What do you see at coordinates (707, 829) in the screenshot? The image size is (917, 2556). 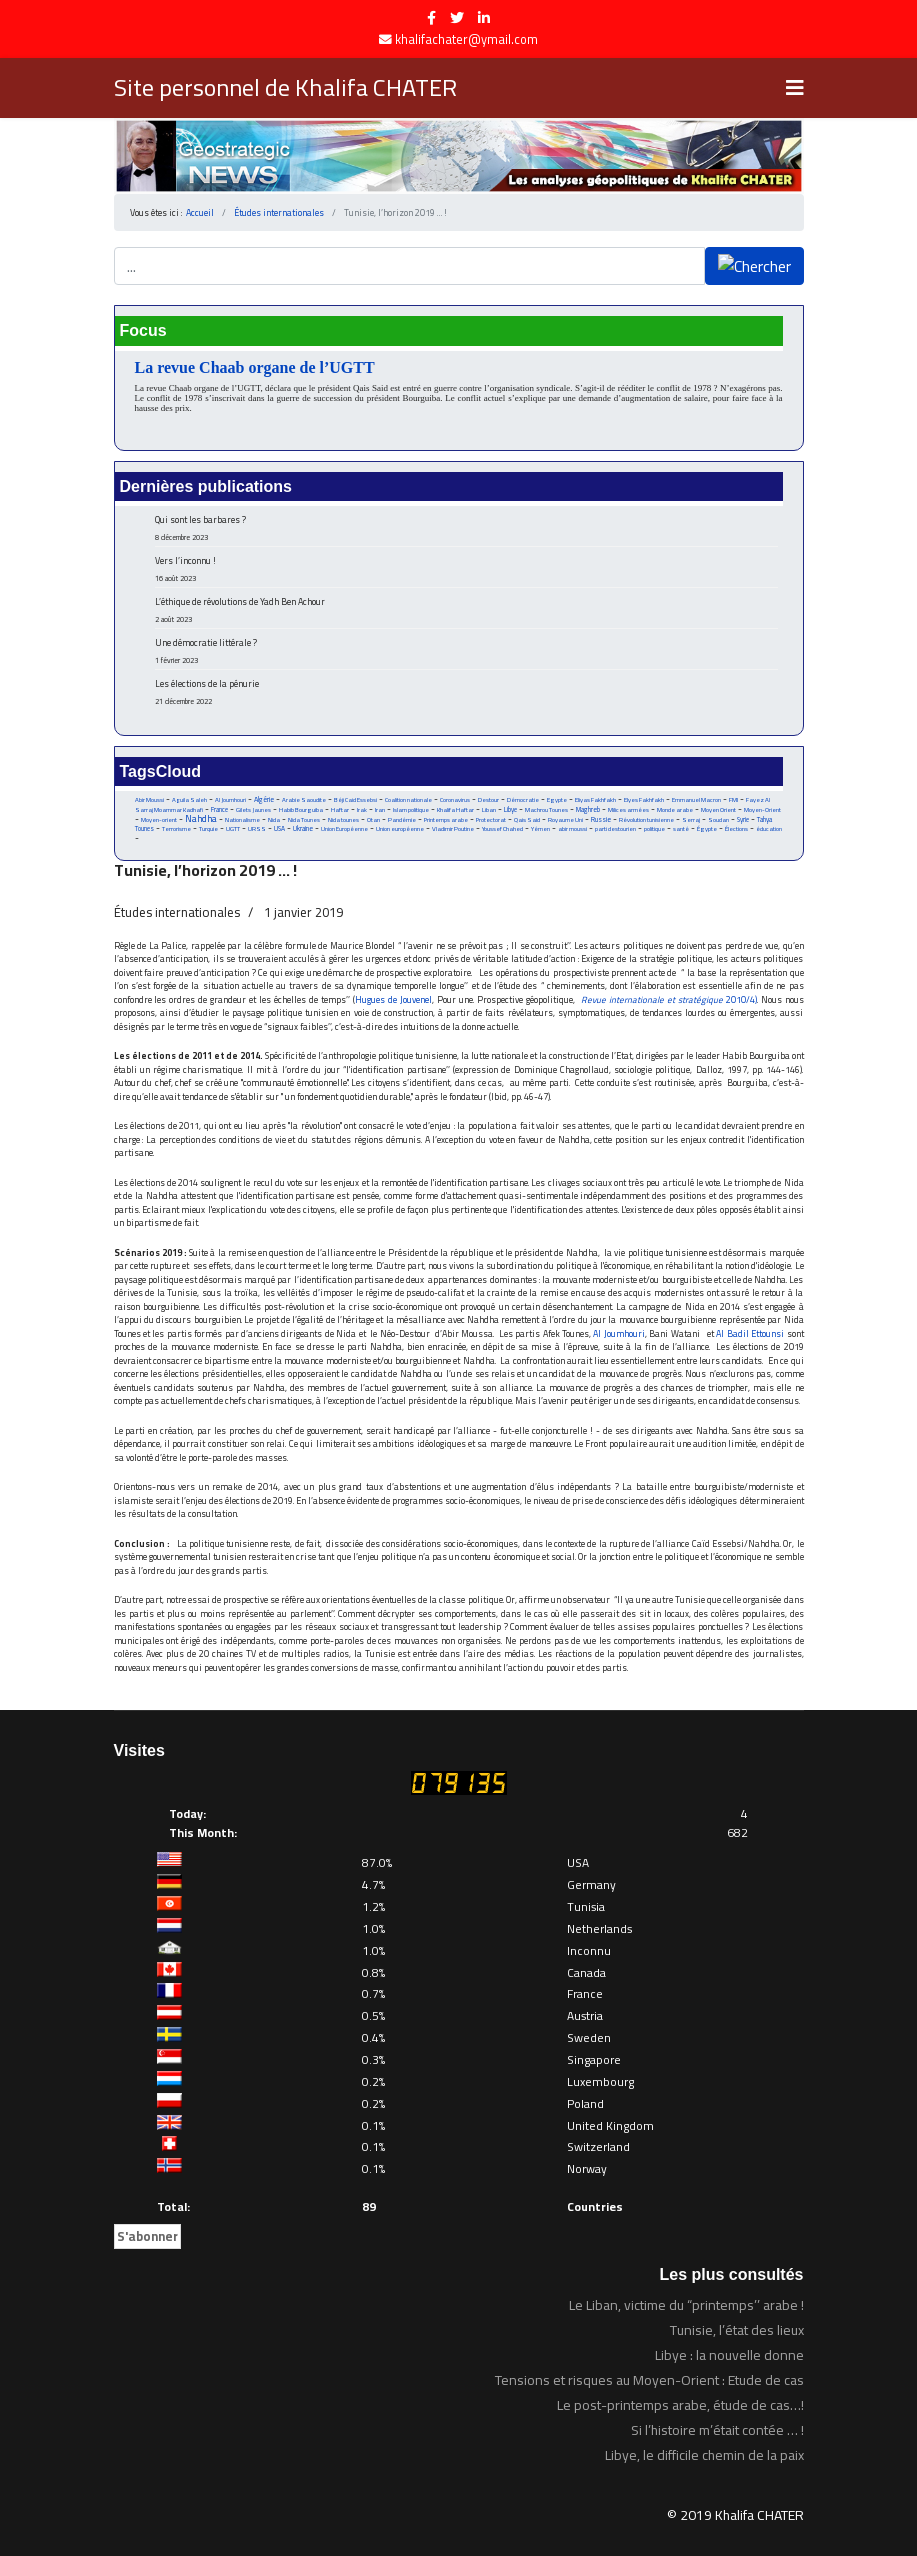 I see `Égypte` at bounding box center [707, 829].